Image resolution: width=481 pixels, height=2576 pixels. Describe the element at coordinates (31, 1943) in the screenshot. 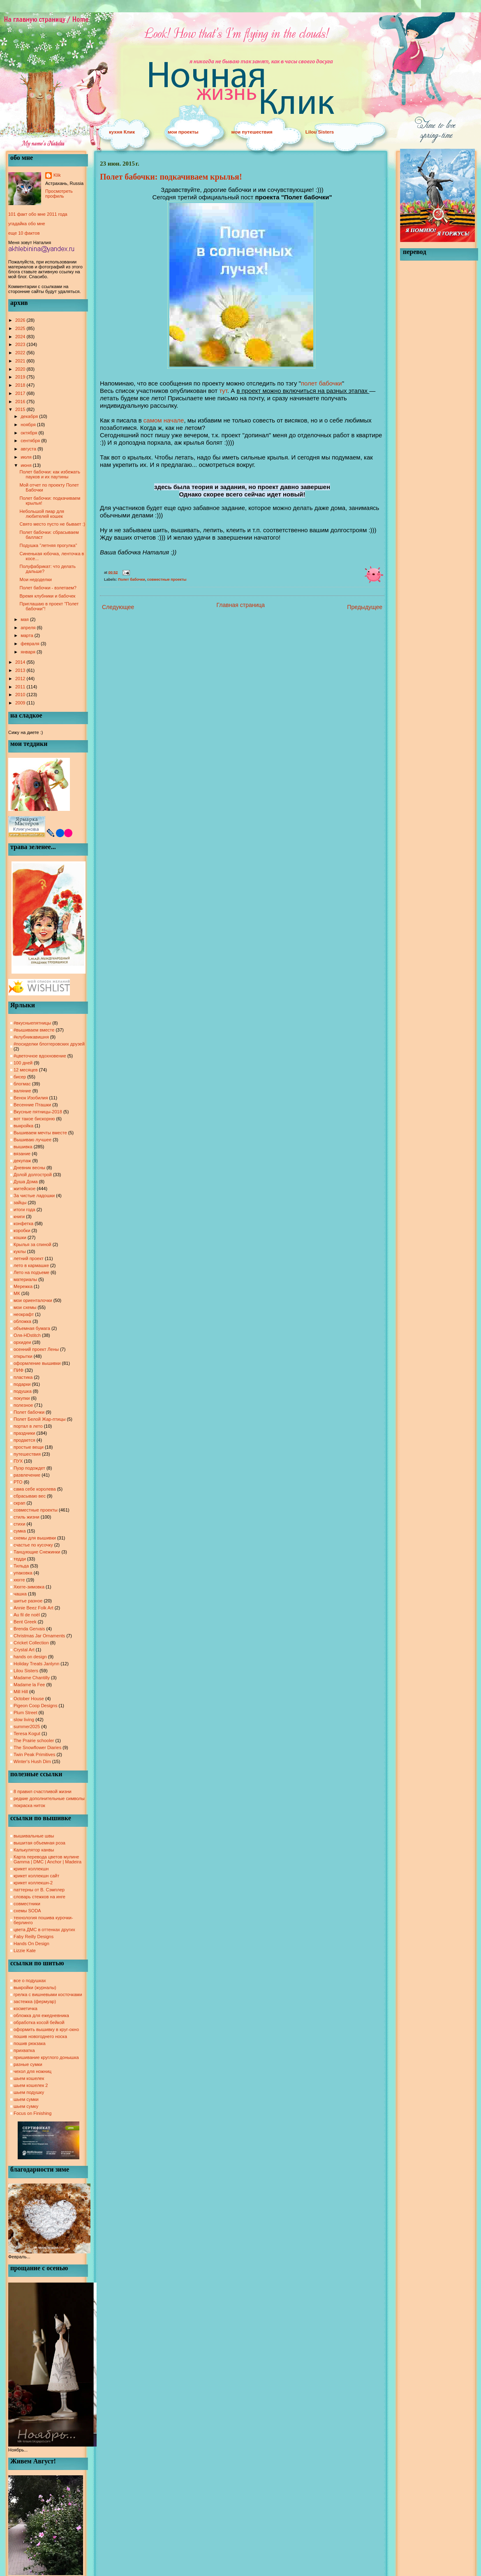

I see `Hands On Design` at that location.